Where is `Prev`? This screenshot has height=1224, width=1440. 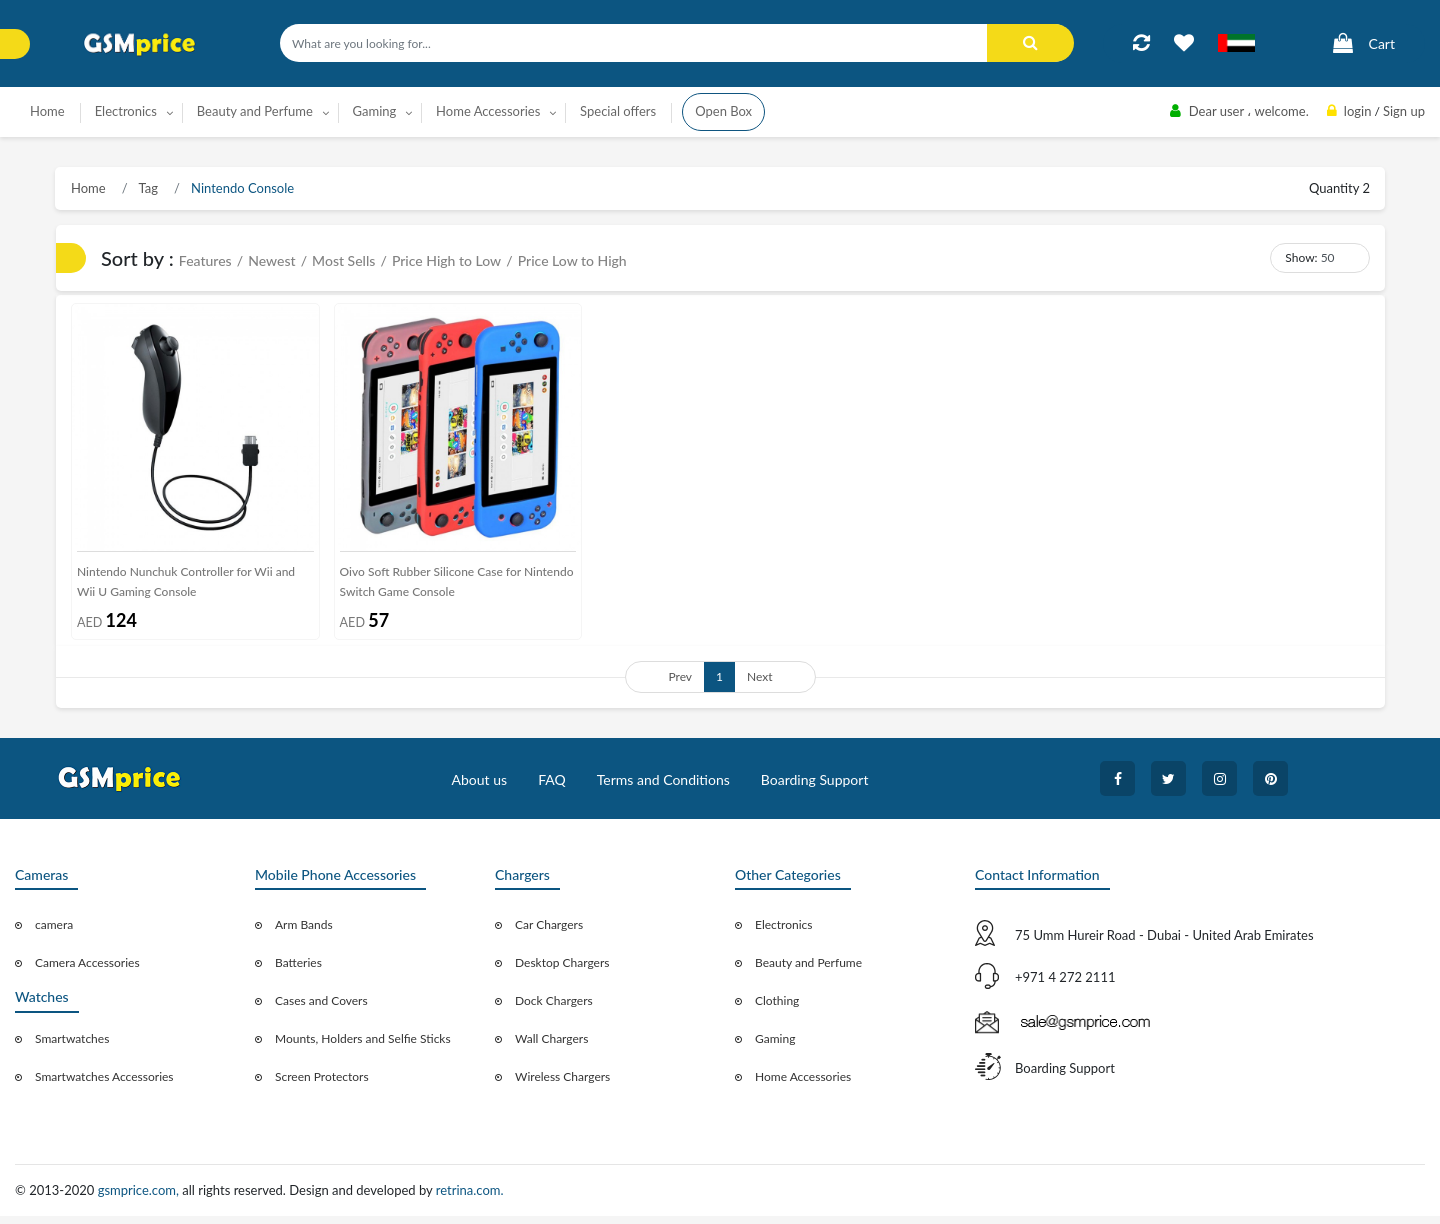
Prev is located at coordinates (680, 684).